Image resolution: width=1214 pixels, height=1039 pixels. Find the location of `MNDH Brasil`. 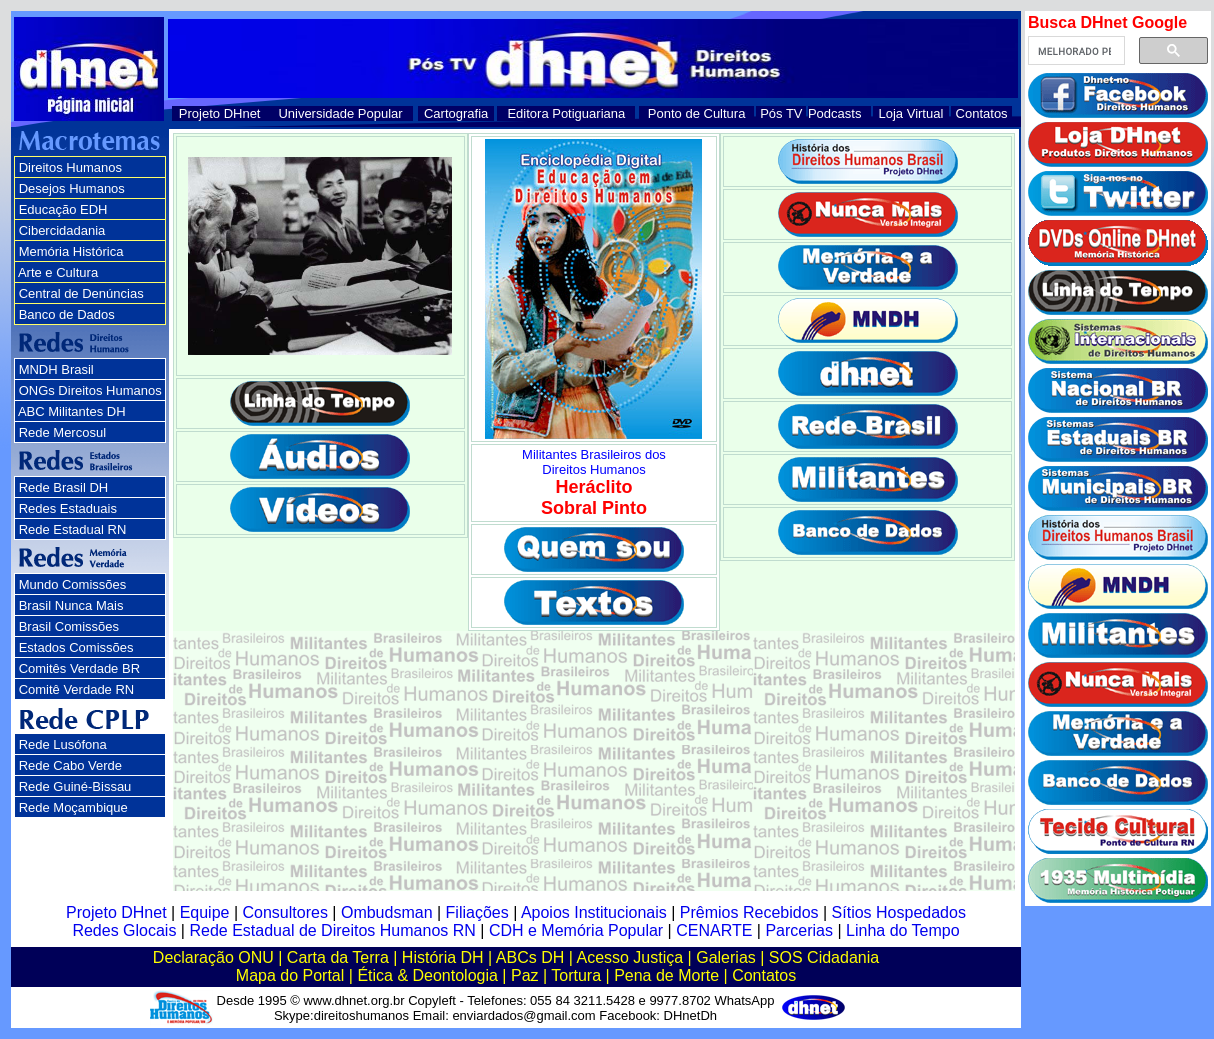

MNDH Brasil is located at coordinates (56, 369).